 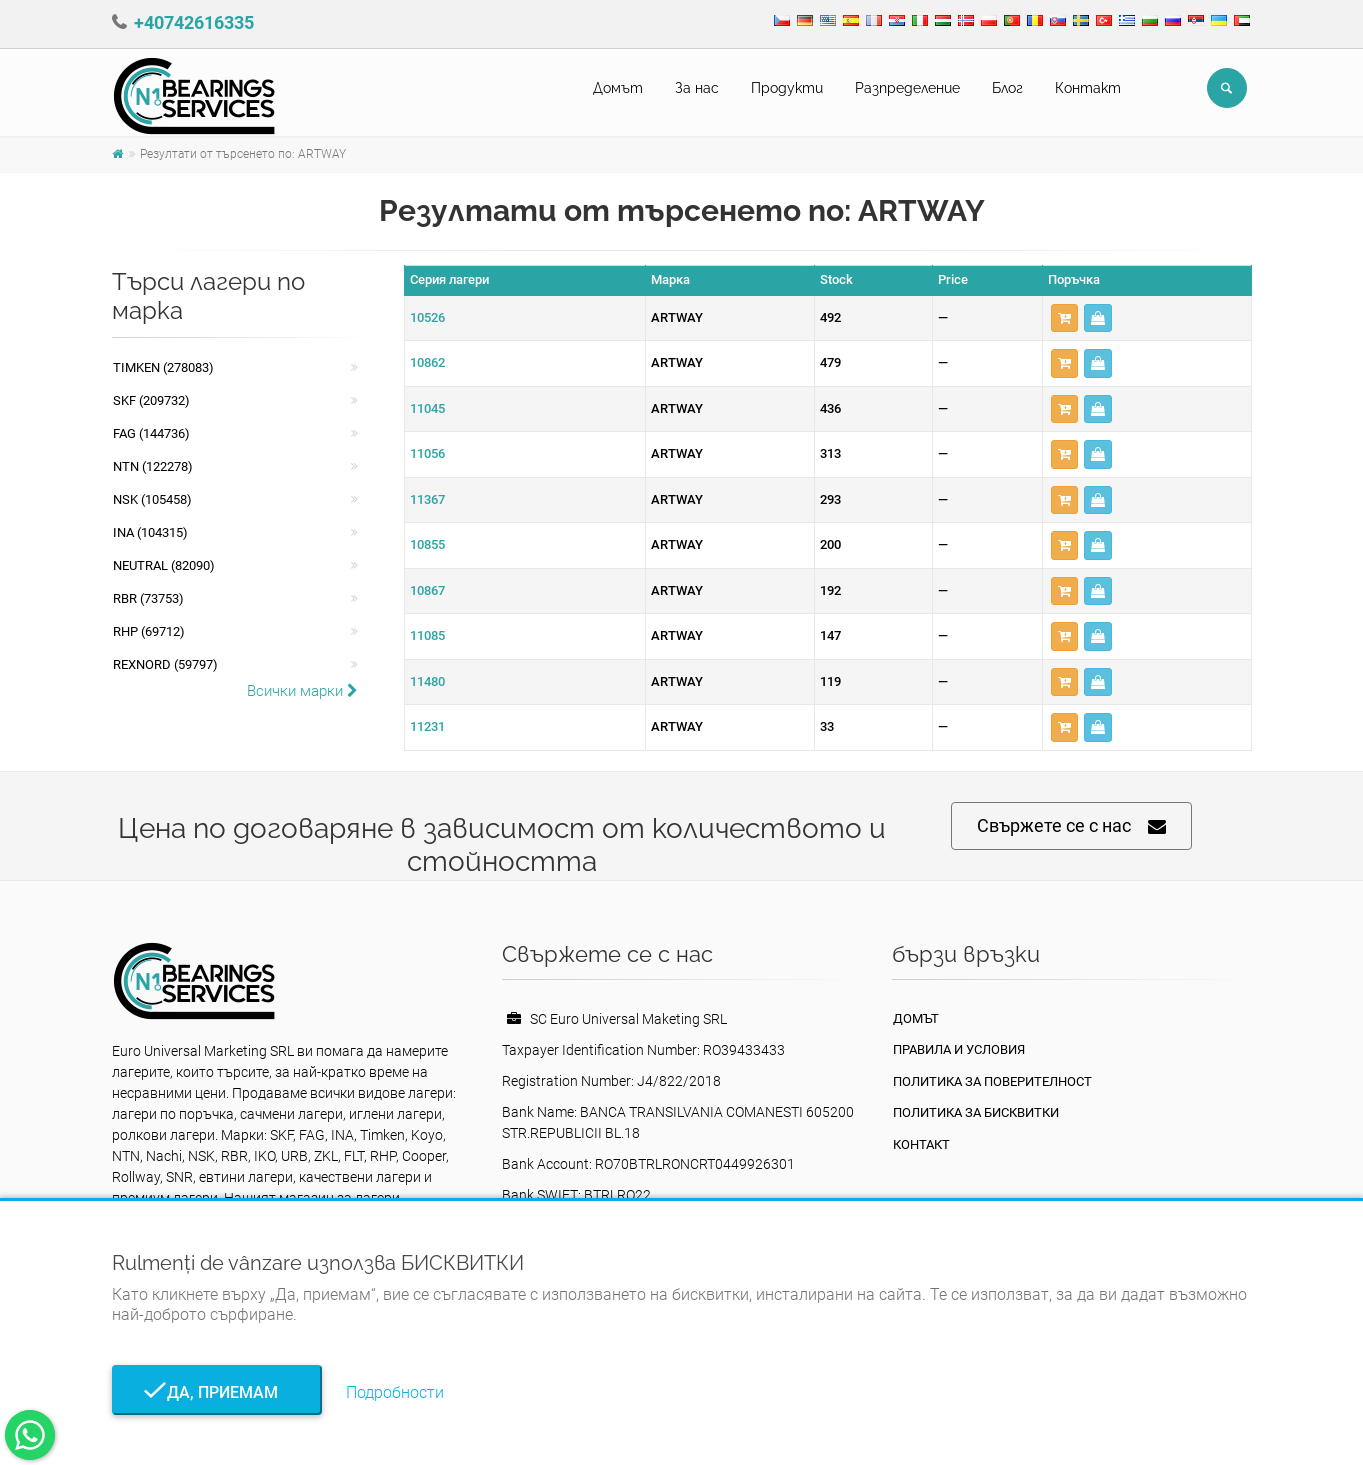 What do you see at coordinates (151, 400) in the screenshot?
I see `SKF (209732)` at bounding box center [151, 400].